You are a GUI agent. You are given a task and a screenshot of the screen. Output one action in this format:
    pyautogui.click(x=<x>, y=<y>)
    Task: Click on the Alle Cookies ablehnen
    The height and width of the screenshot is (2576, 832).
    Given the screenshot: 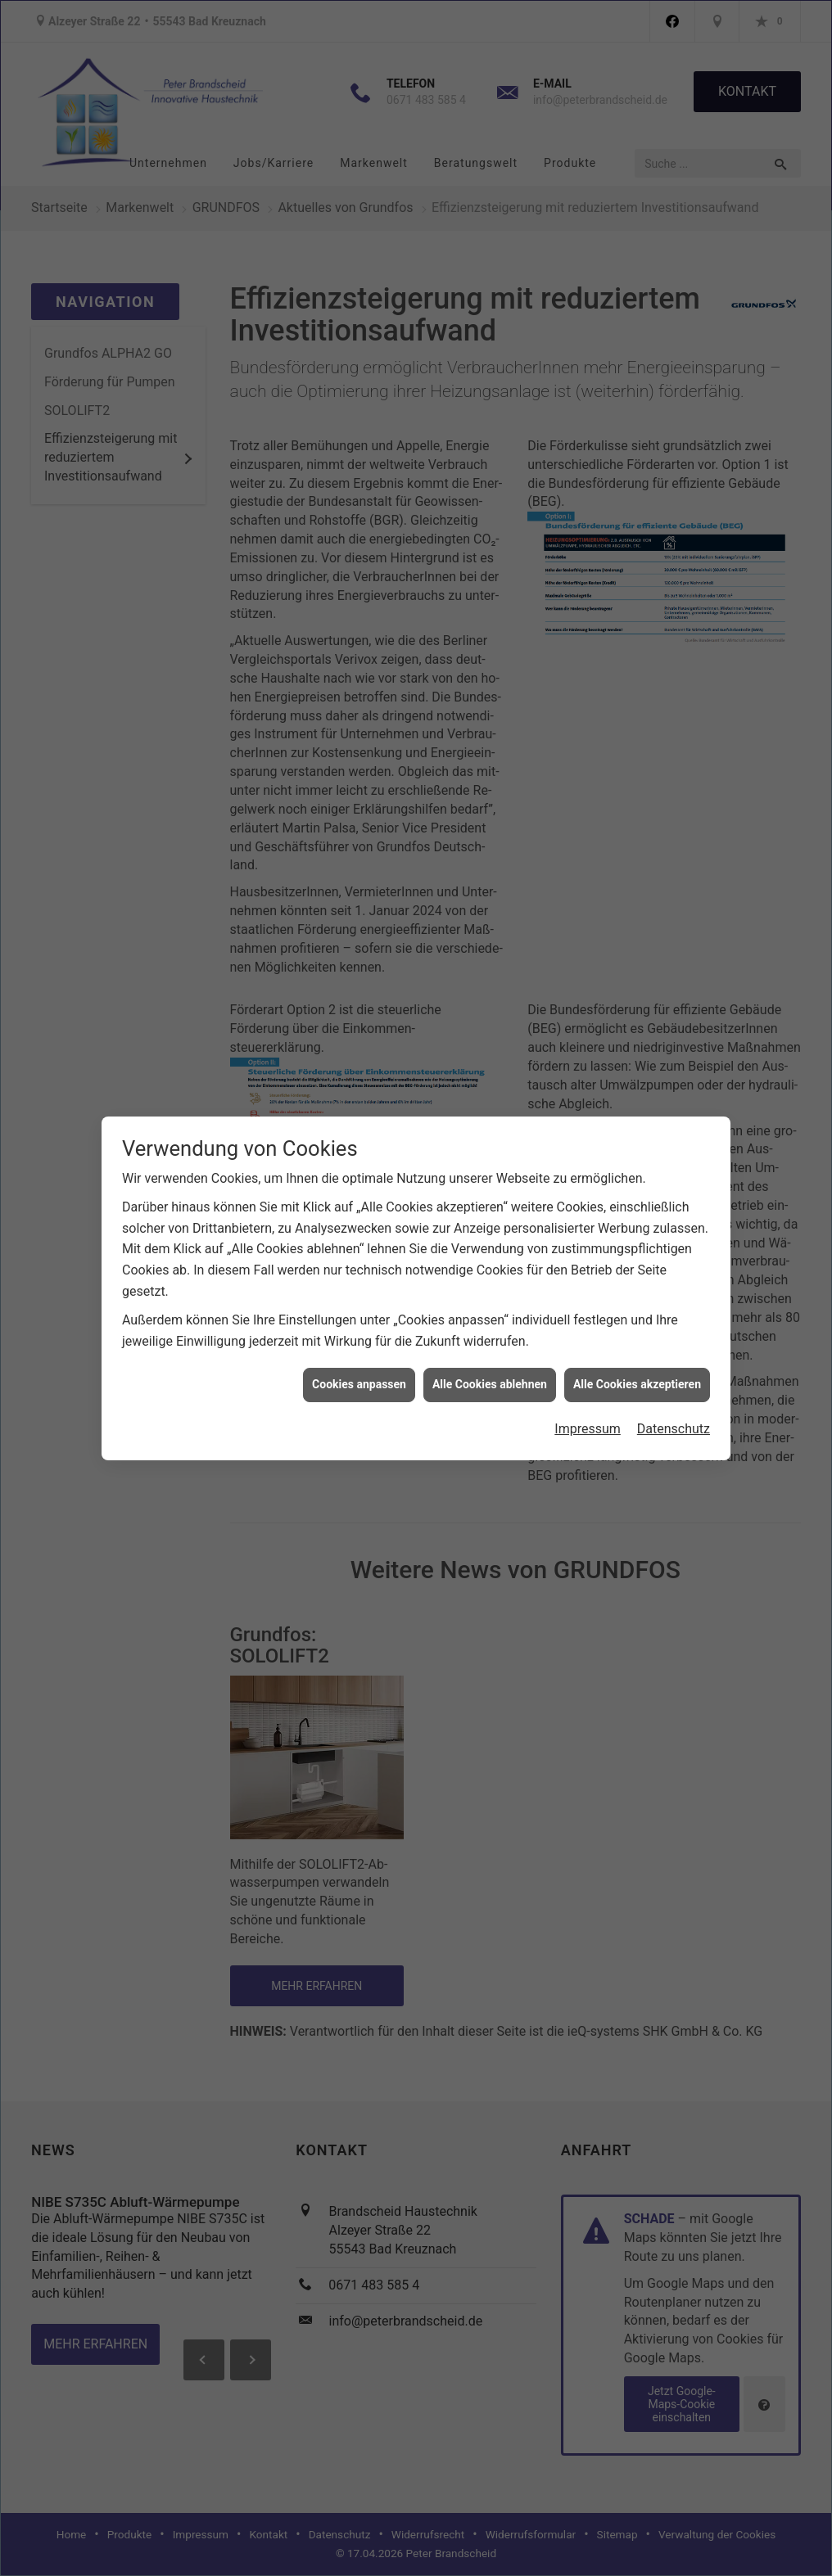 What is the action you would take?
    pyautogui.click(x=489, y=1345)
    